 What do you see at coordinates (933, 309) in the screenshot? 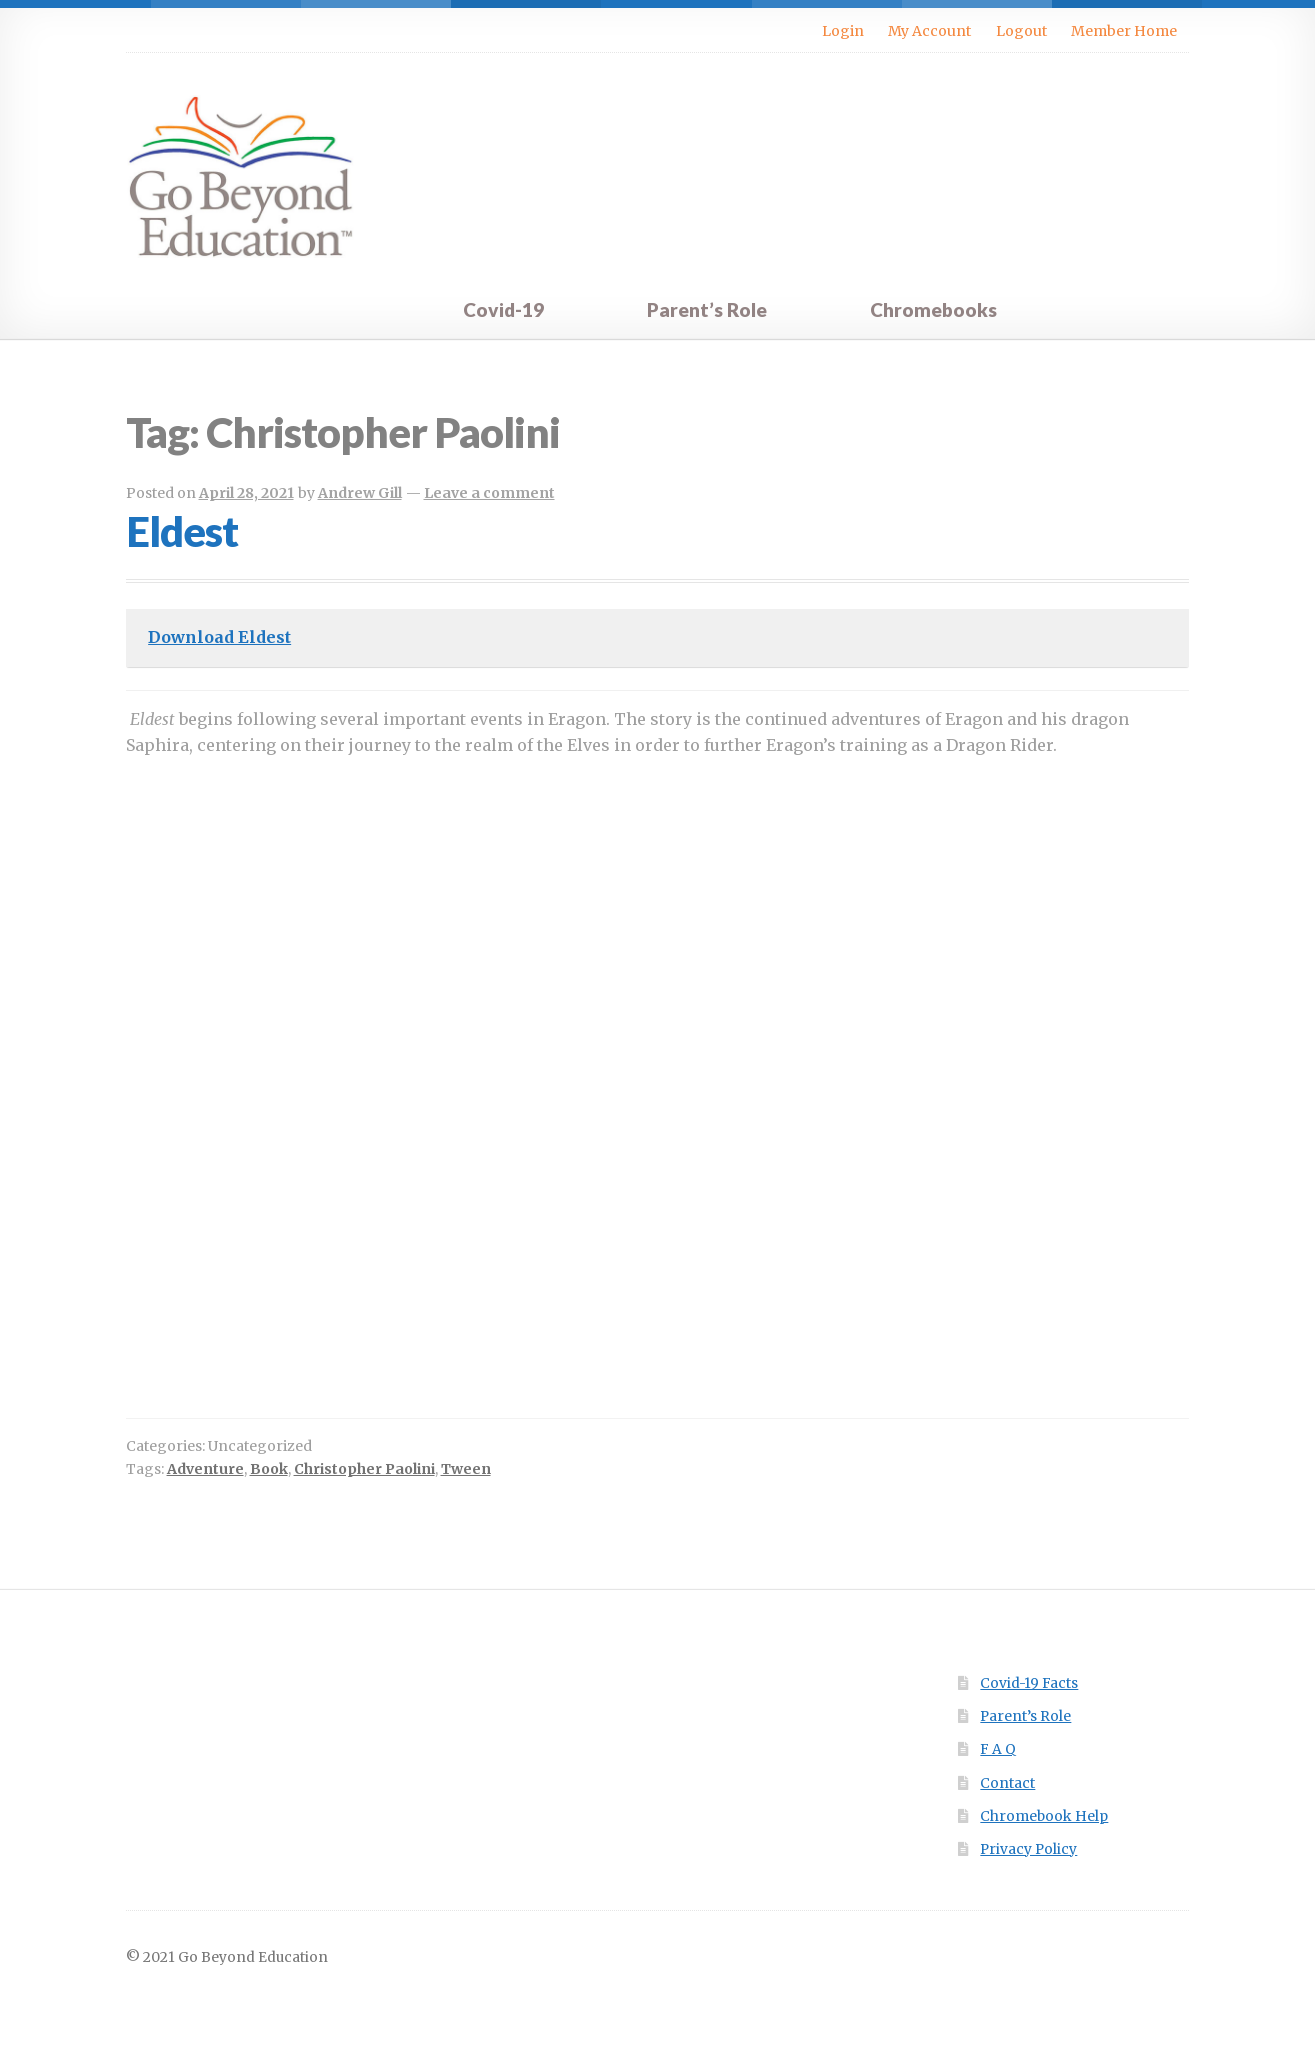
I see `Chromebooks` at bounding box center [933, 309].